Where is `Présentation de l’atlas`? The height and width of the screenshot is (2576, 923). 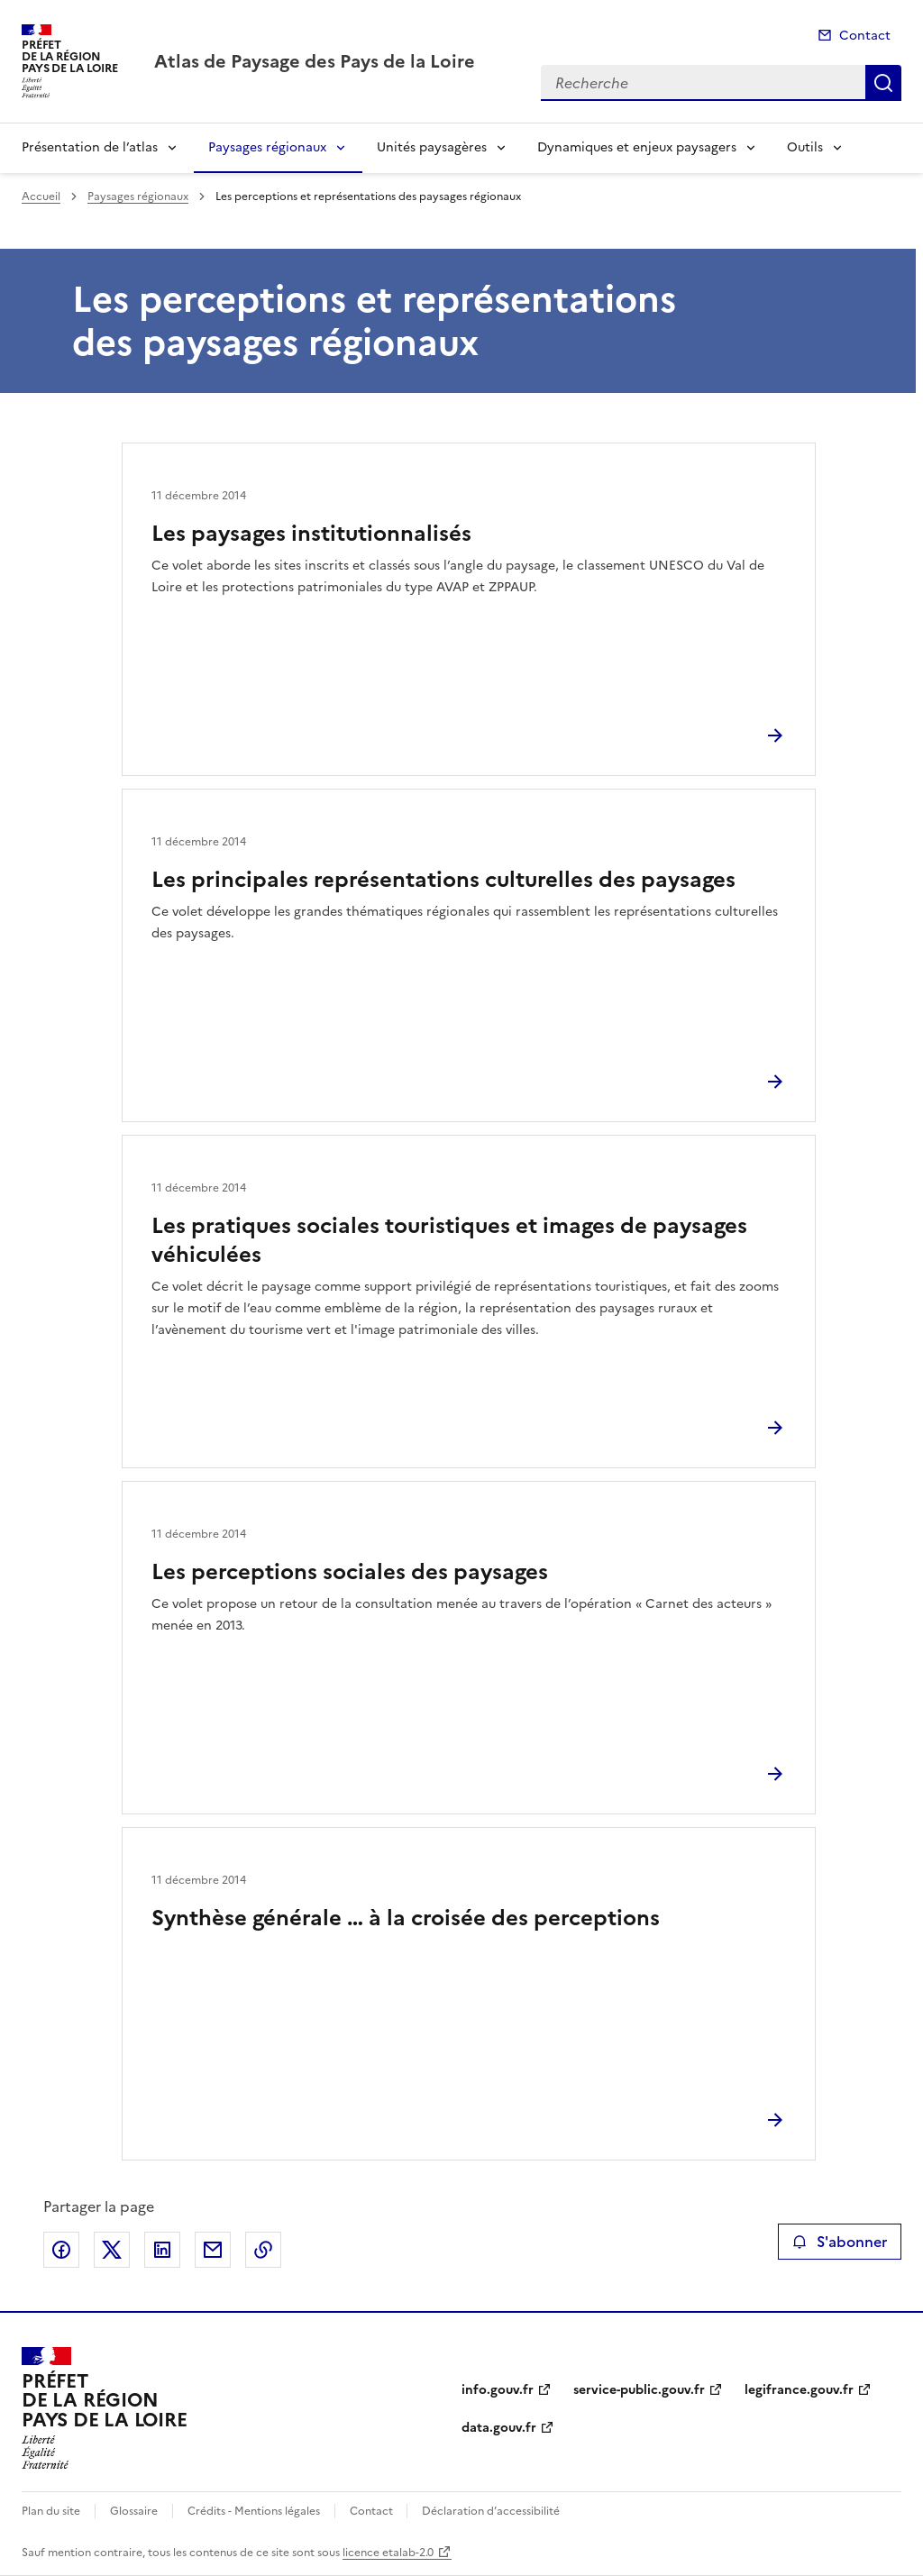 Présentation de l’atlas is located at coordinates (90, 147).